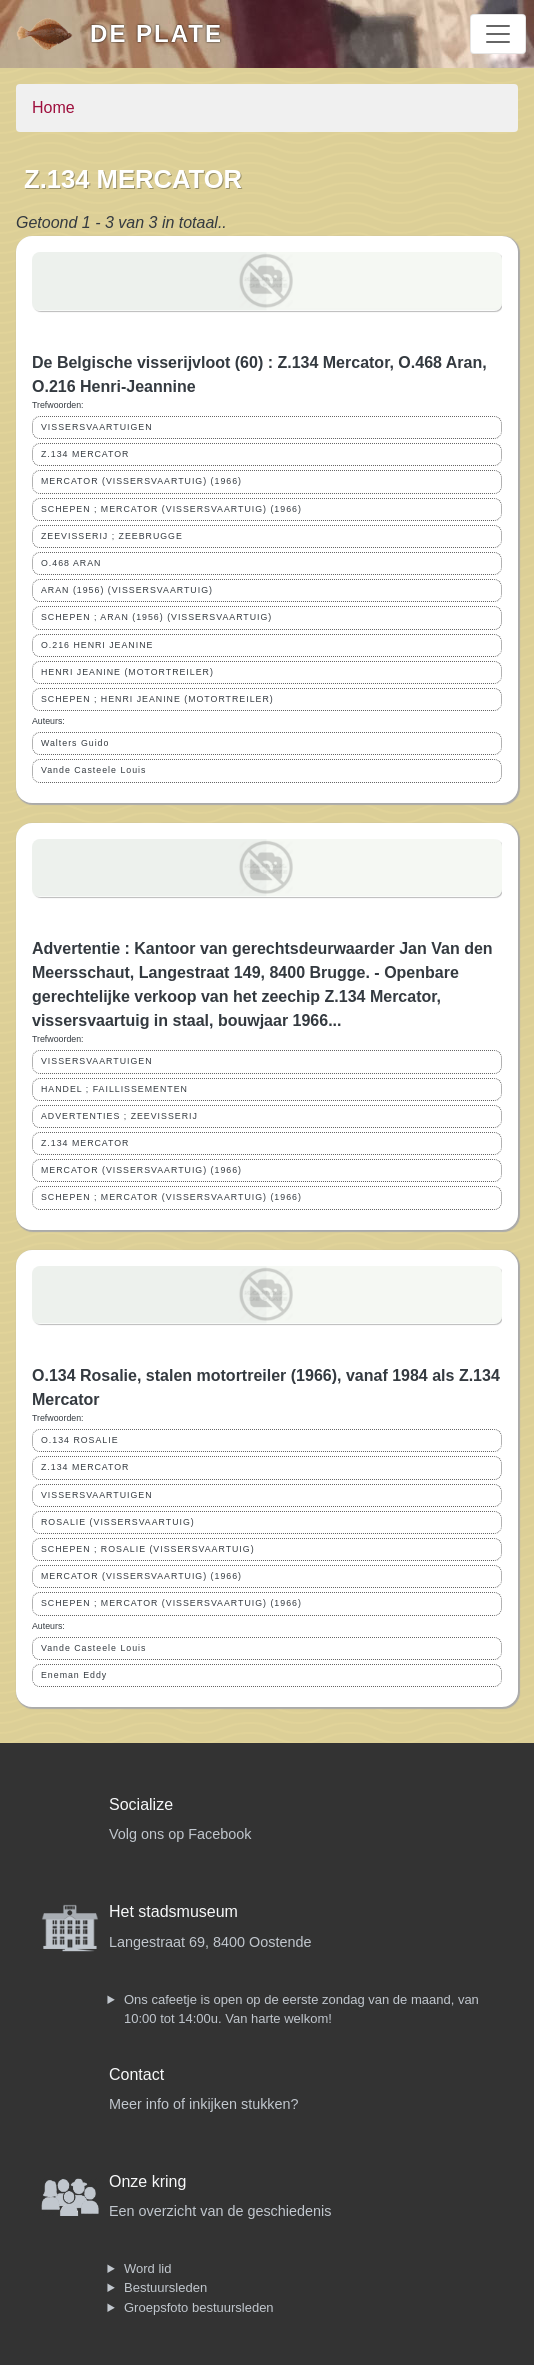 Image resolution: width=534 pixels, height=2365 pixels. I want to click on Eneman Eddy, so click(74, 1675).